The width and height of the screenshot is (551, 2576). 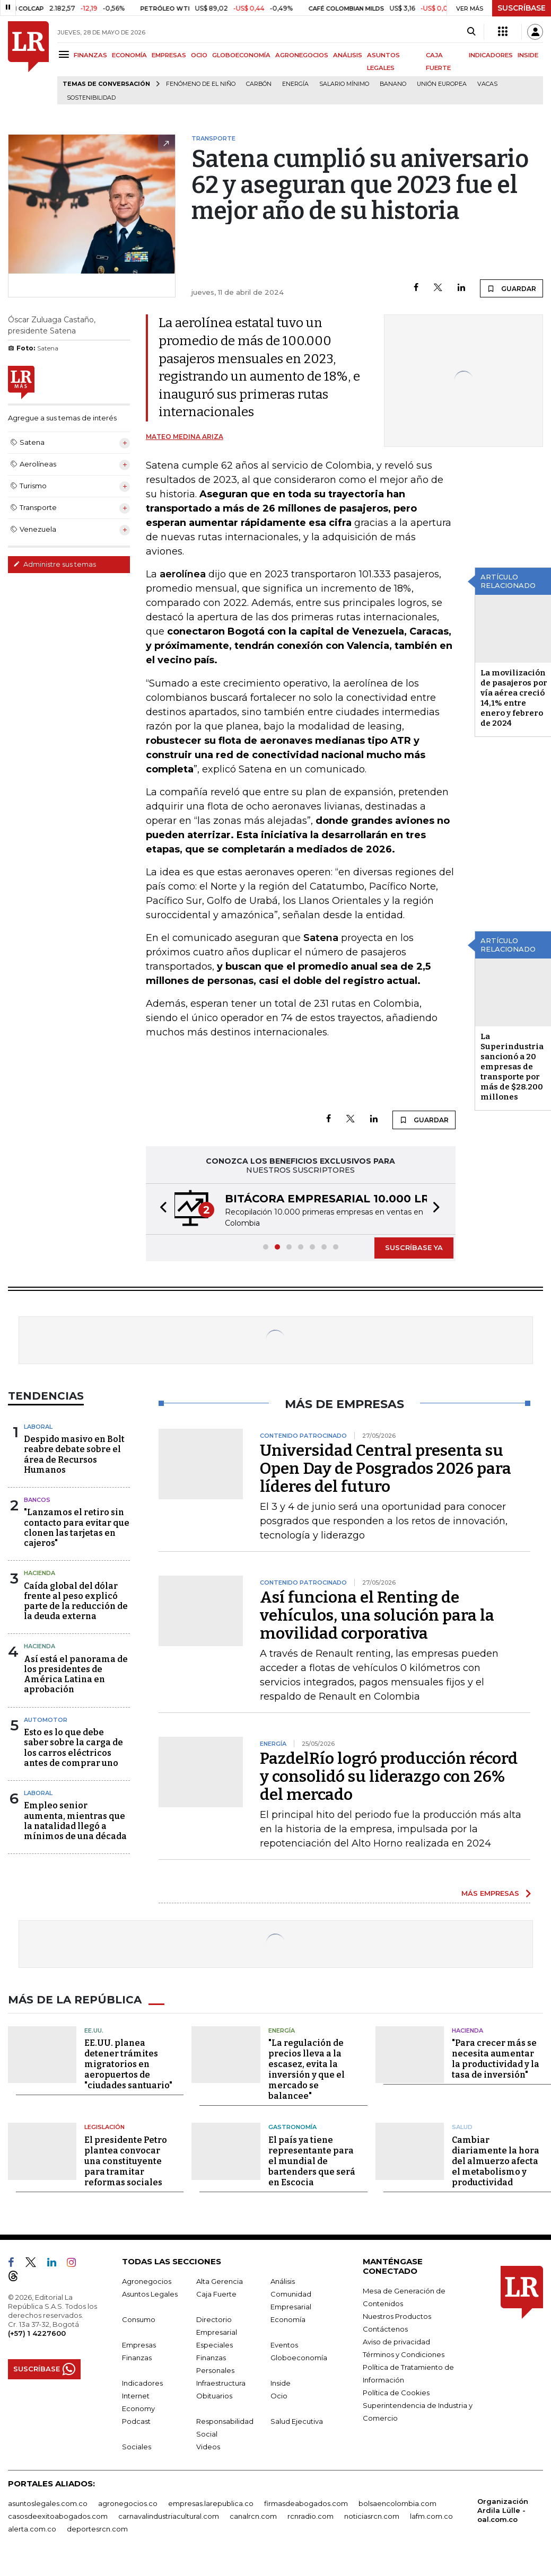 I want to click on Obituarios, so click(x=214, y=2396).